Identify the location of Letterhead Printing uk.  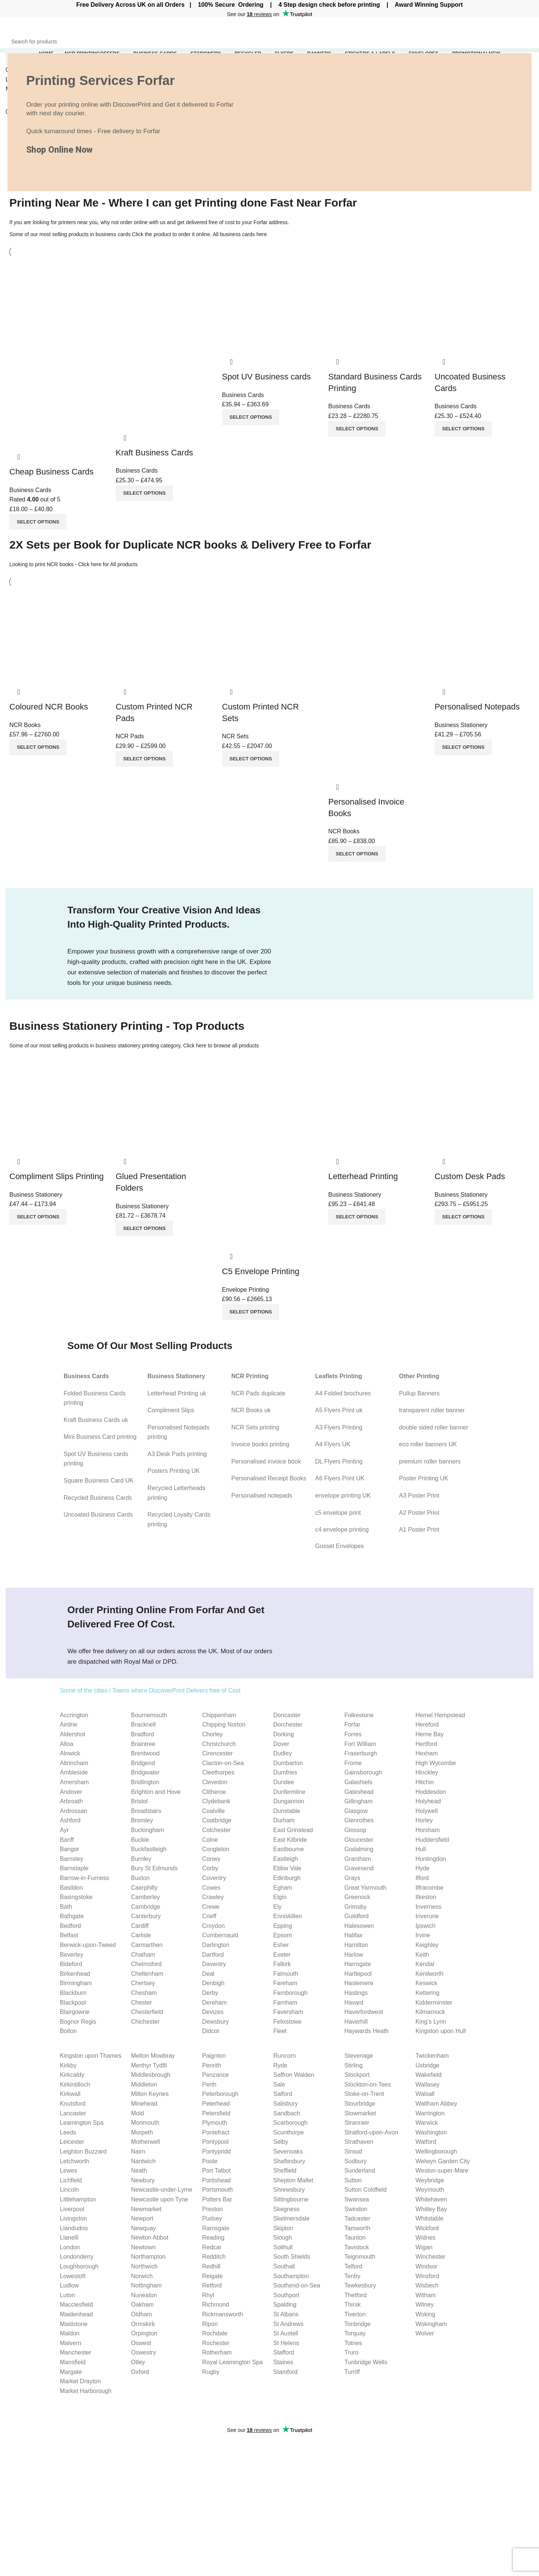
(176, 1393).